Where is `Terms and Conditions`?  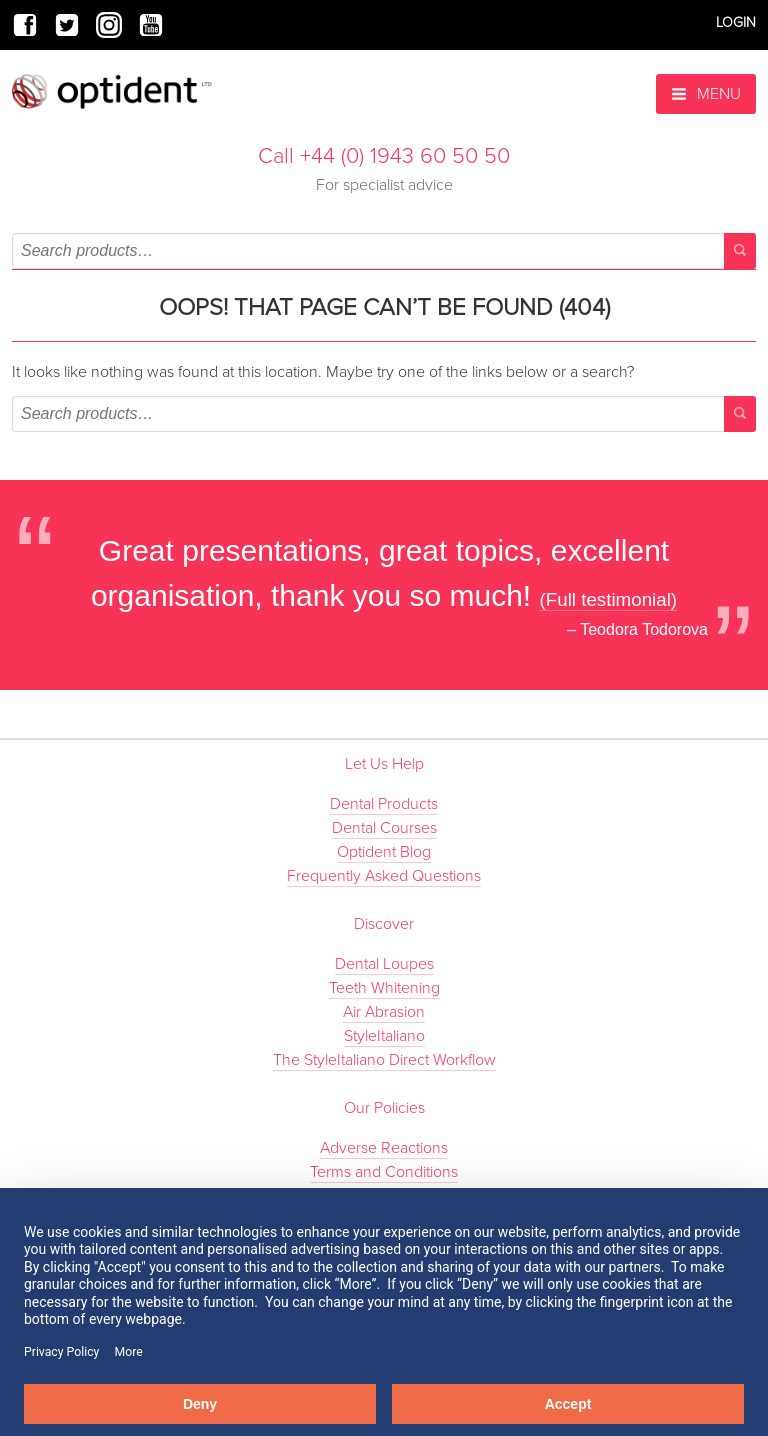 Terms and Conditions is located at coordinates (384, 1172).